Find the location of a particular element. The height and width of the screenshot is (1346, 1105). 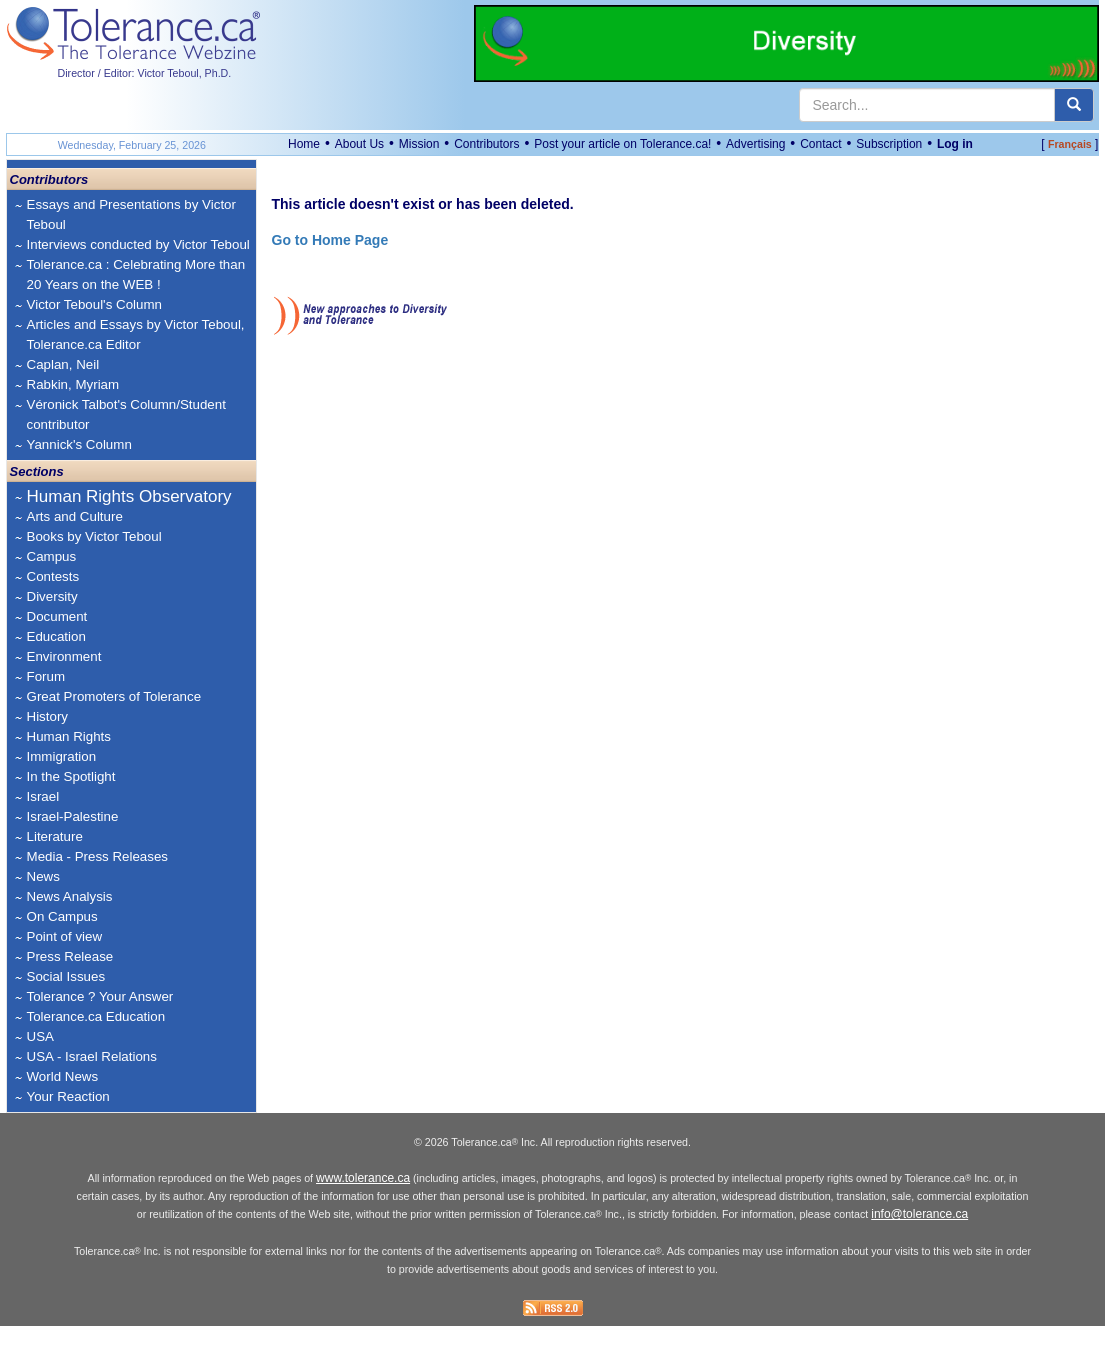

Rabkin, Myriam is located at coordinates (73, 384).